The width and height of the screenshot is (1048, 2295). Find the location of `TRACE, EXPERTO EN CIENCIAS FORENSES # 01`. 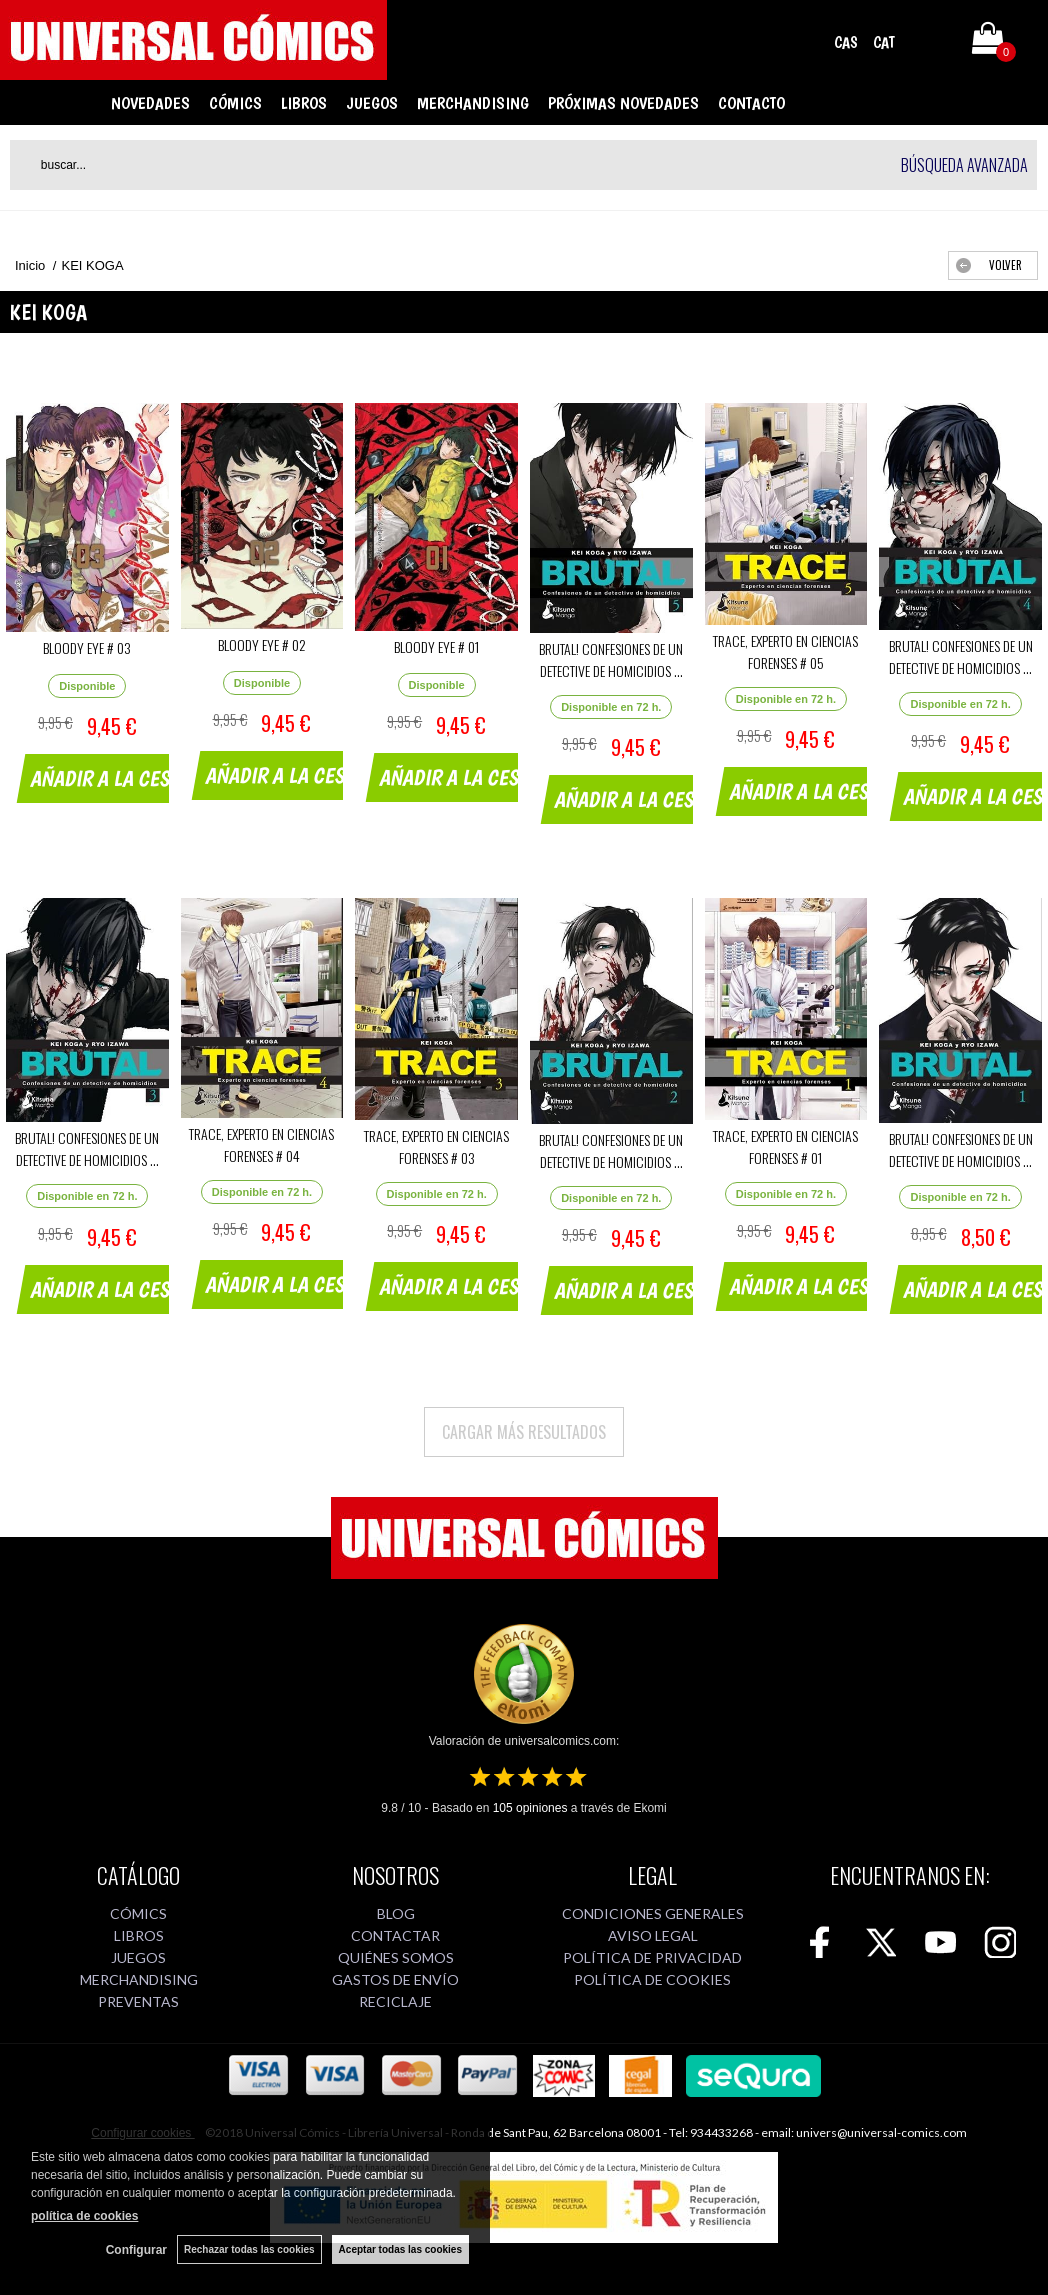

TRACE, EXPERTO EN CIENCIAS FORENSES # 01 is located at coordinates (785, 1146).